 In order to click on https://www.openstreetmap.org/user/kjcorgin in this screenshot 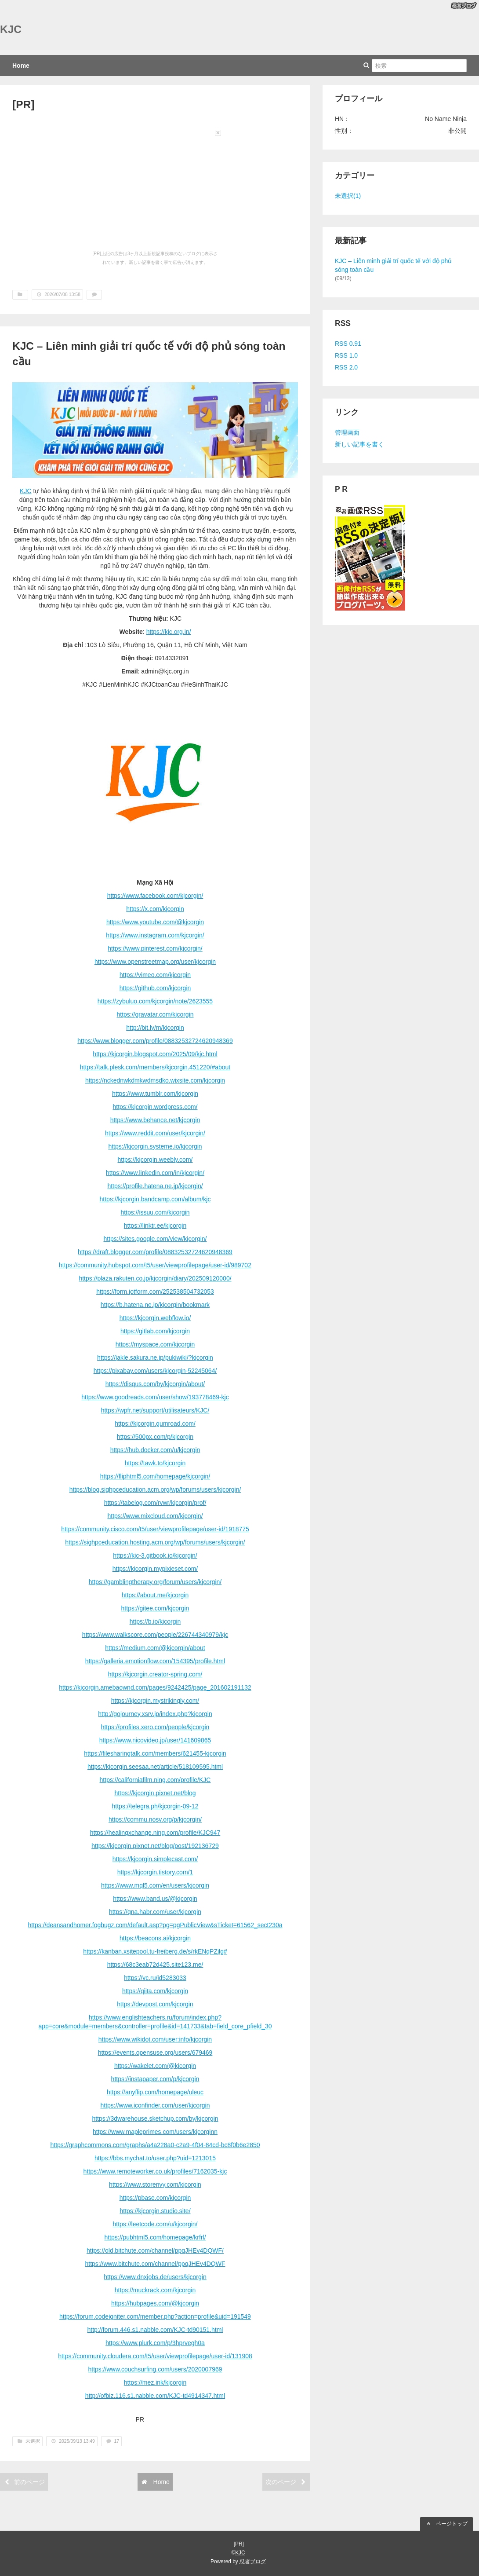, I will do `click(155, 961)`.